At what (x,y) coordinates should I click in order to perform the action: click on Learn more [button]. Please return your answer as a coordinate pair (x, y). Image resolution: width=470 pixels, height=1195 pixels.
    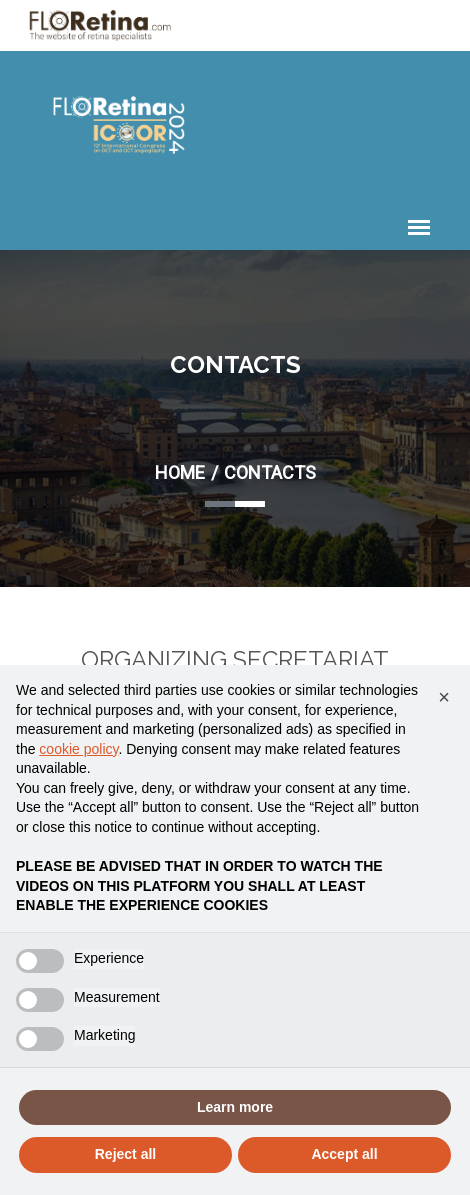
    Looking at the image, I should click on (235, 1107).